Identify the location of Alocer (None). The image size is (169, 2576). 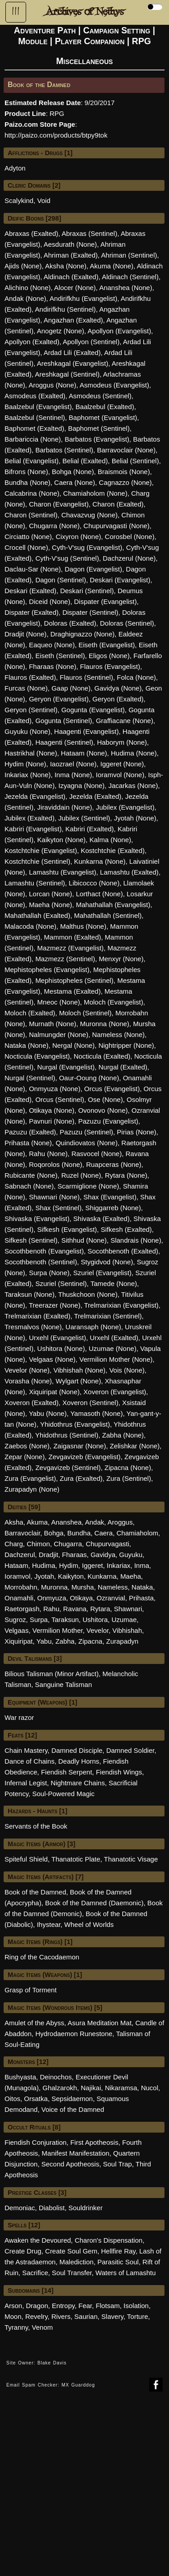
(75, 287).